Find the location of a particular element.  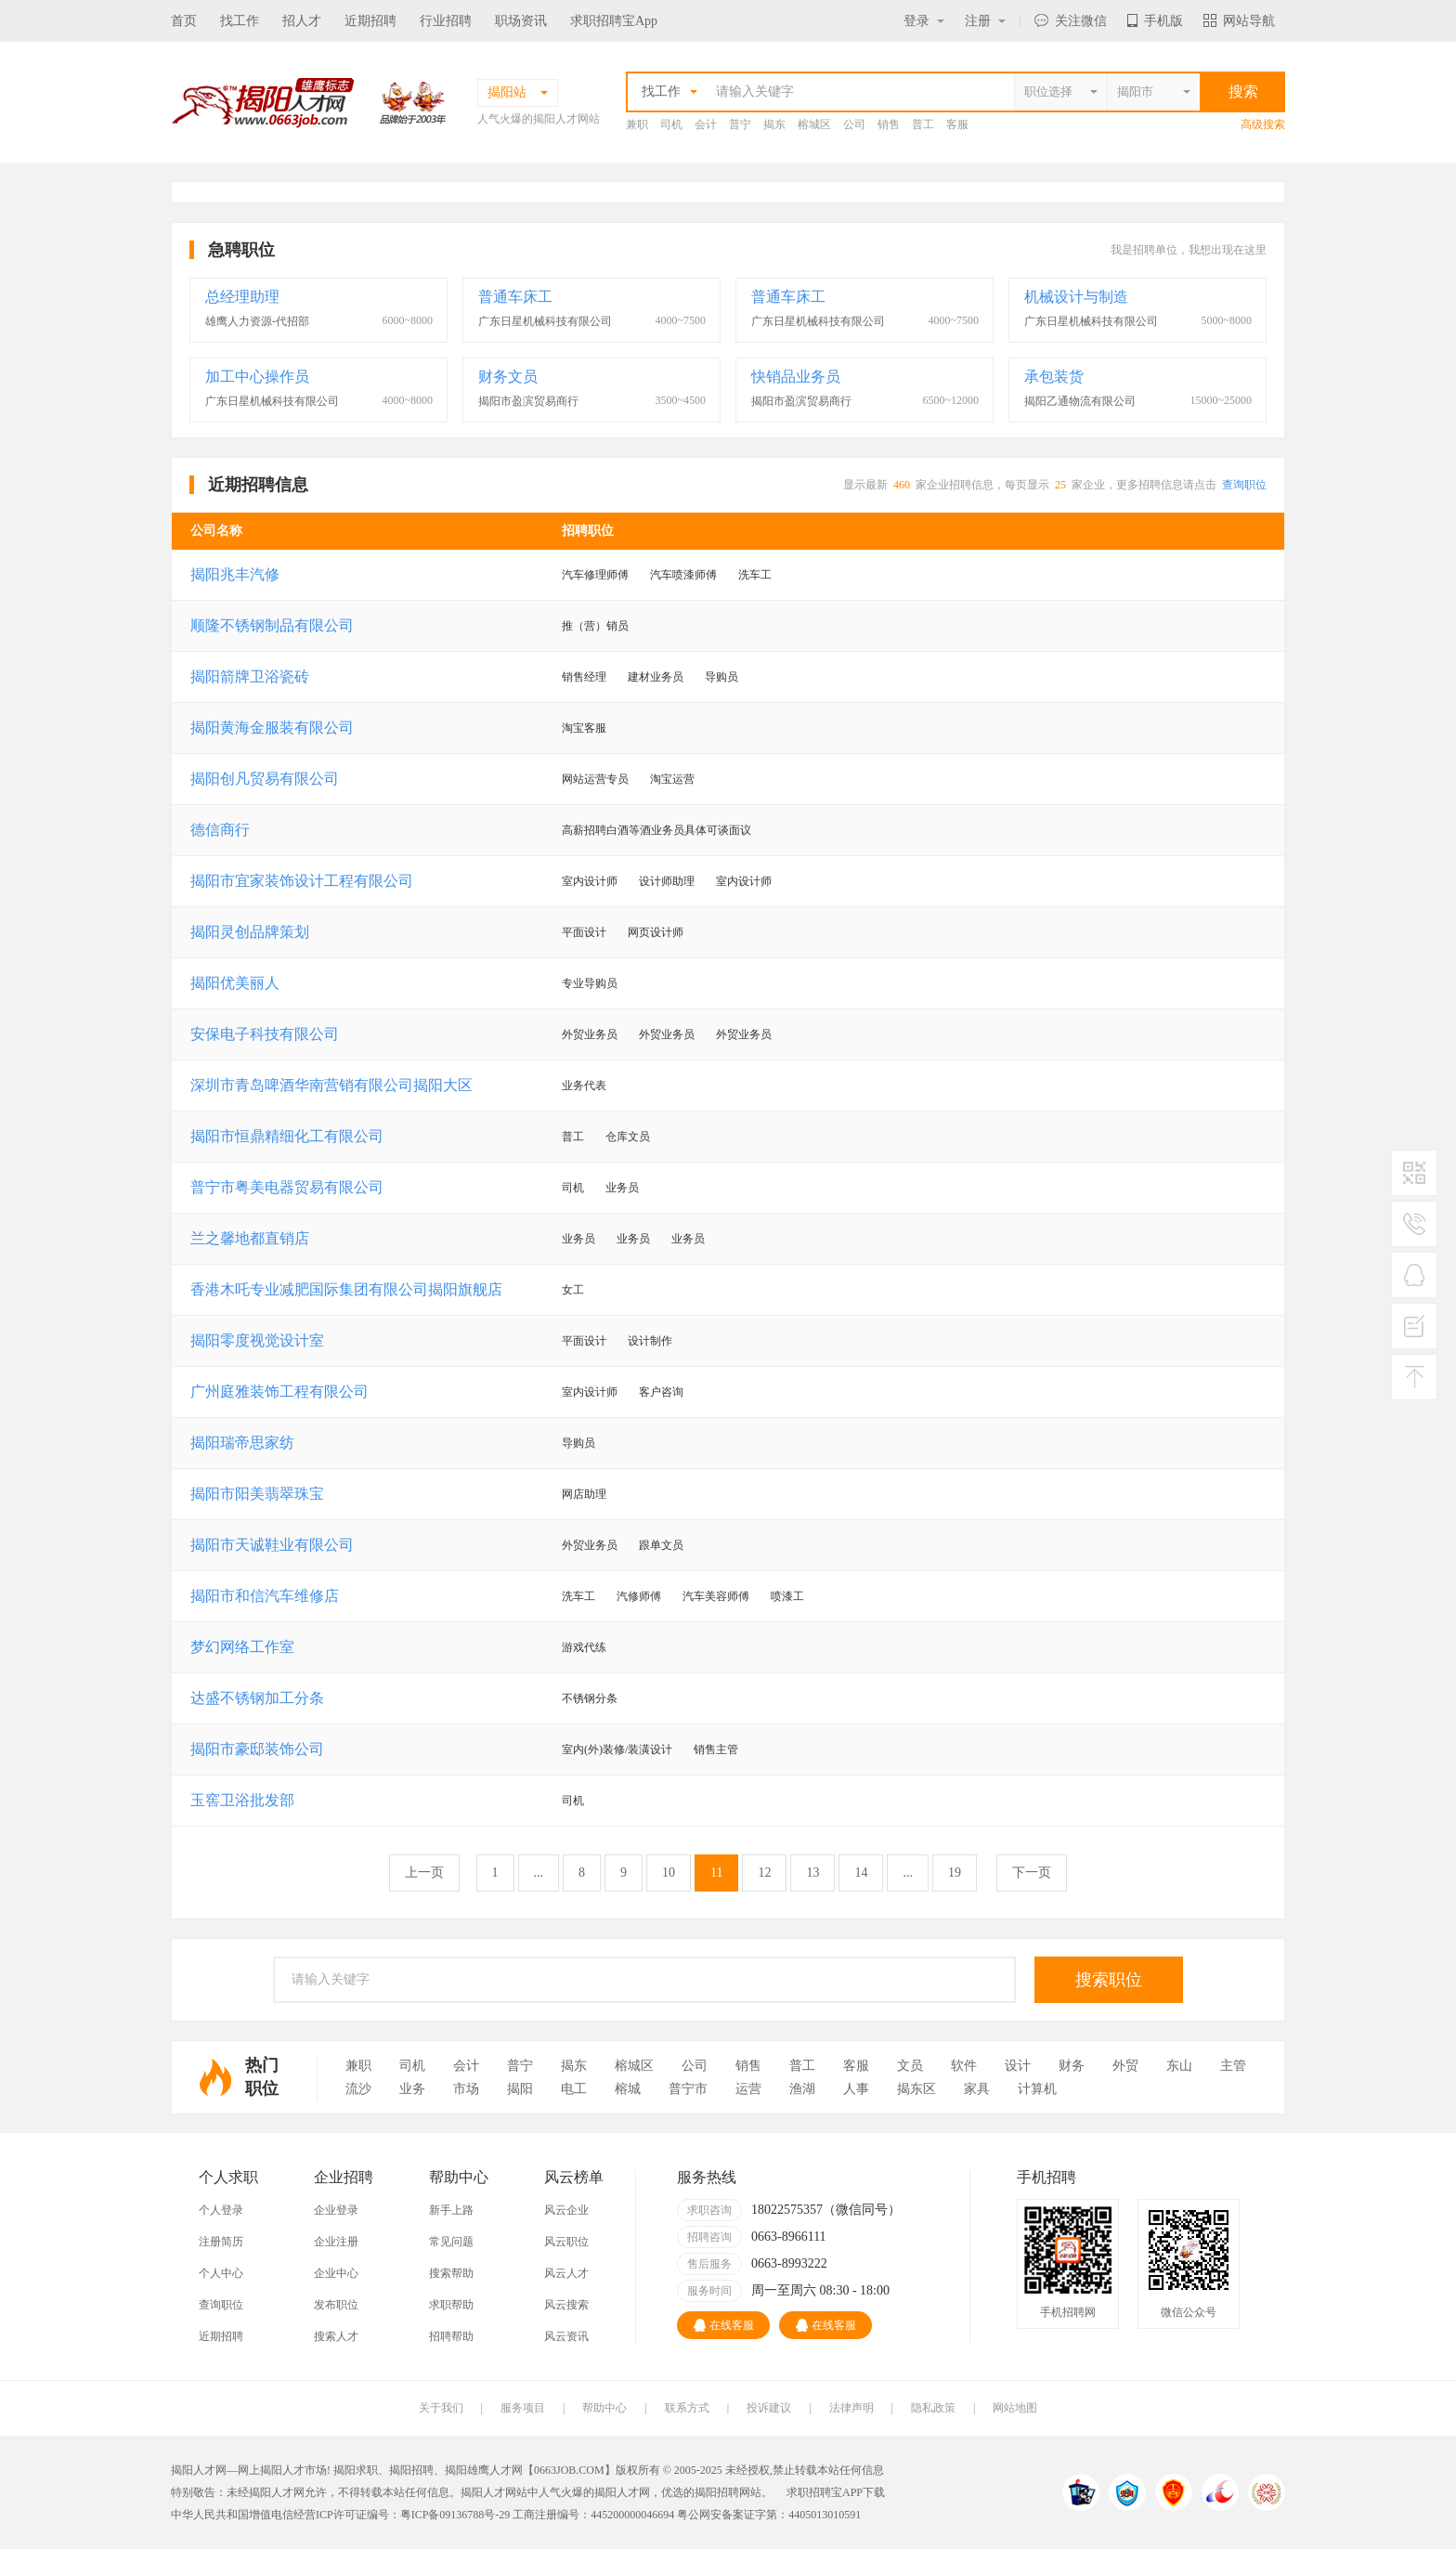

客服 is located at coordinates (957, 124).